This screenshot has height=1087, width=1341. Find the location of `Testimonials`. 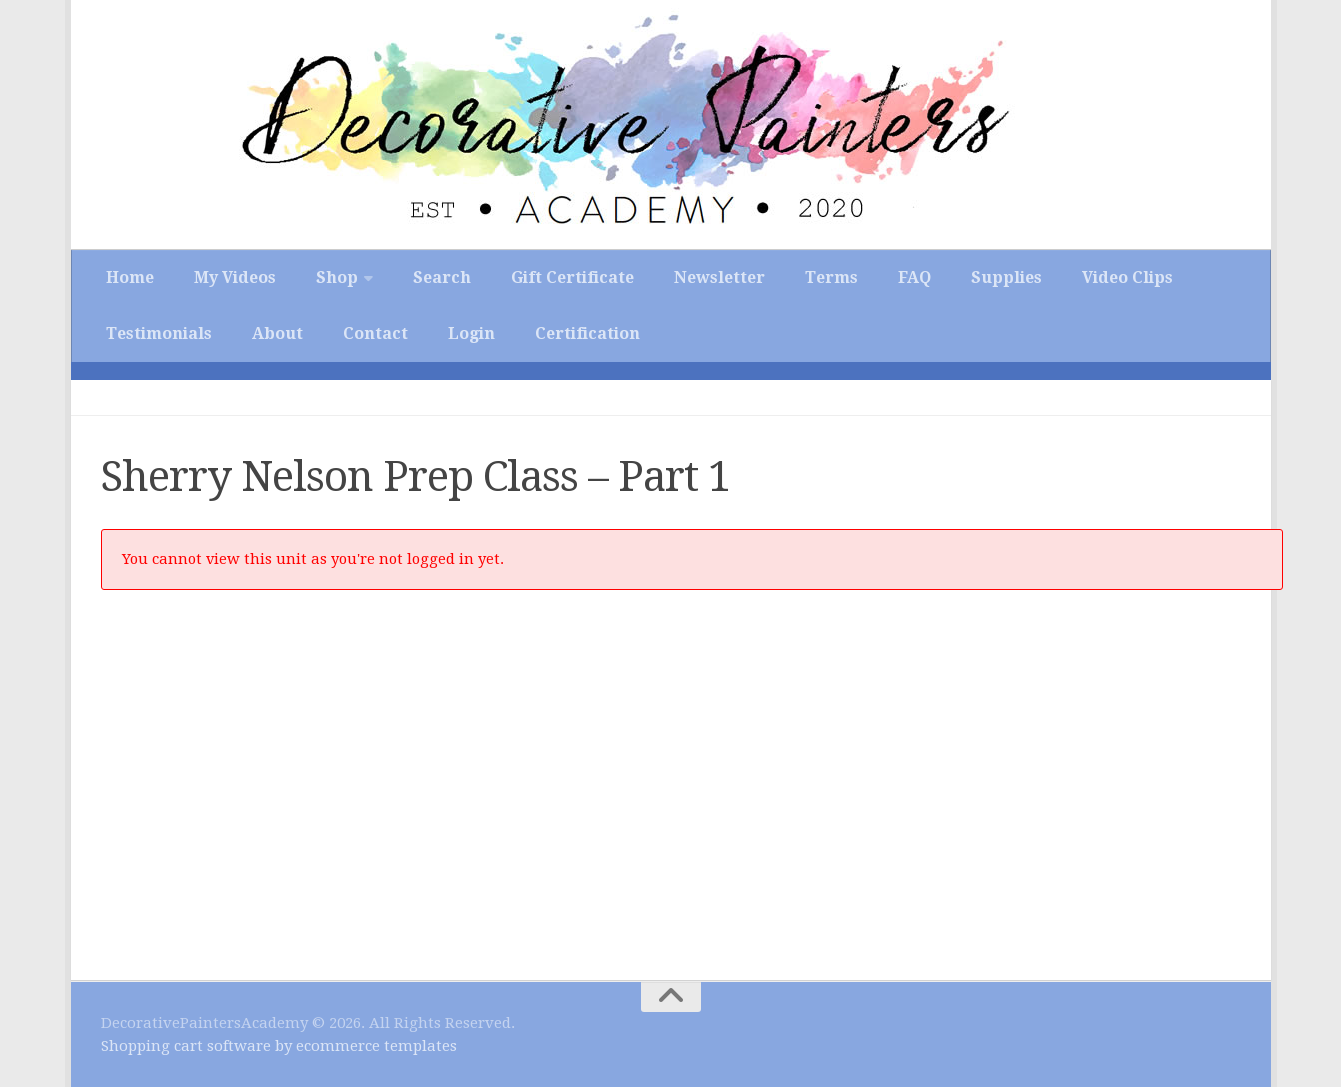

Testimonials is located at coordinates (159, 333).